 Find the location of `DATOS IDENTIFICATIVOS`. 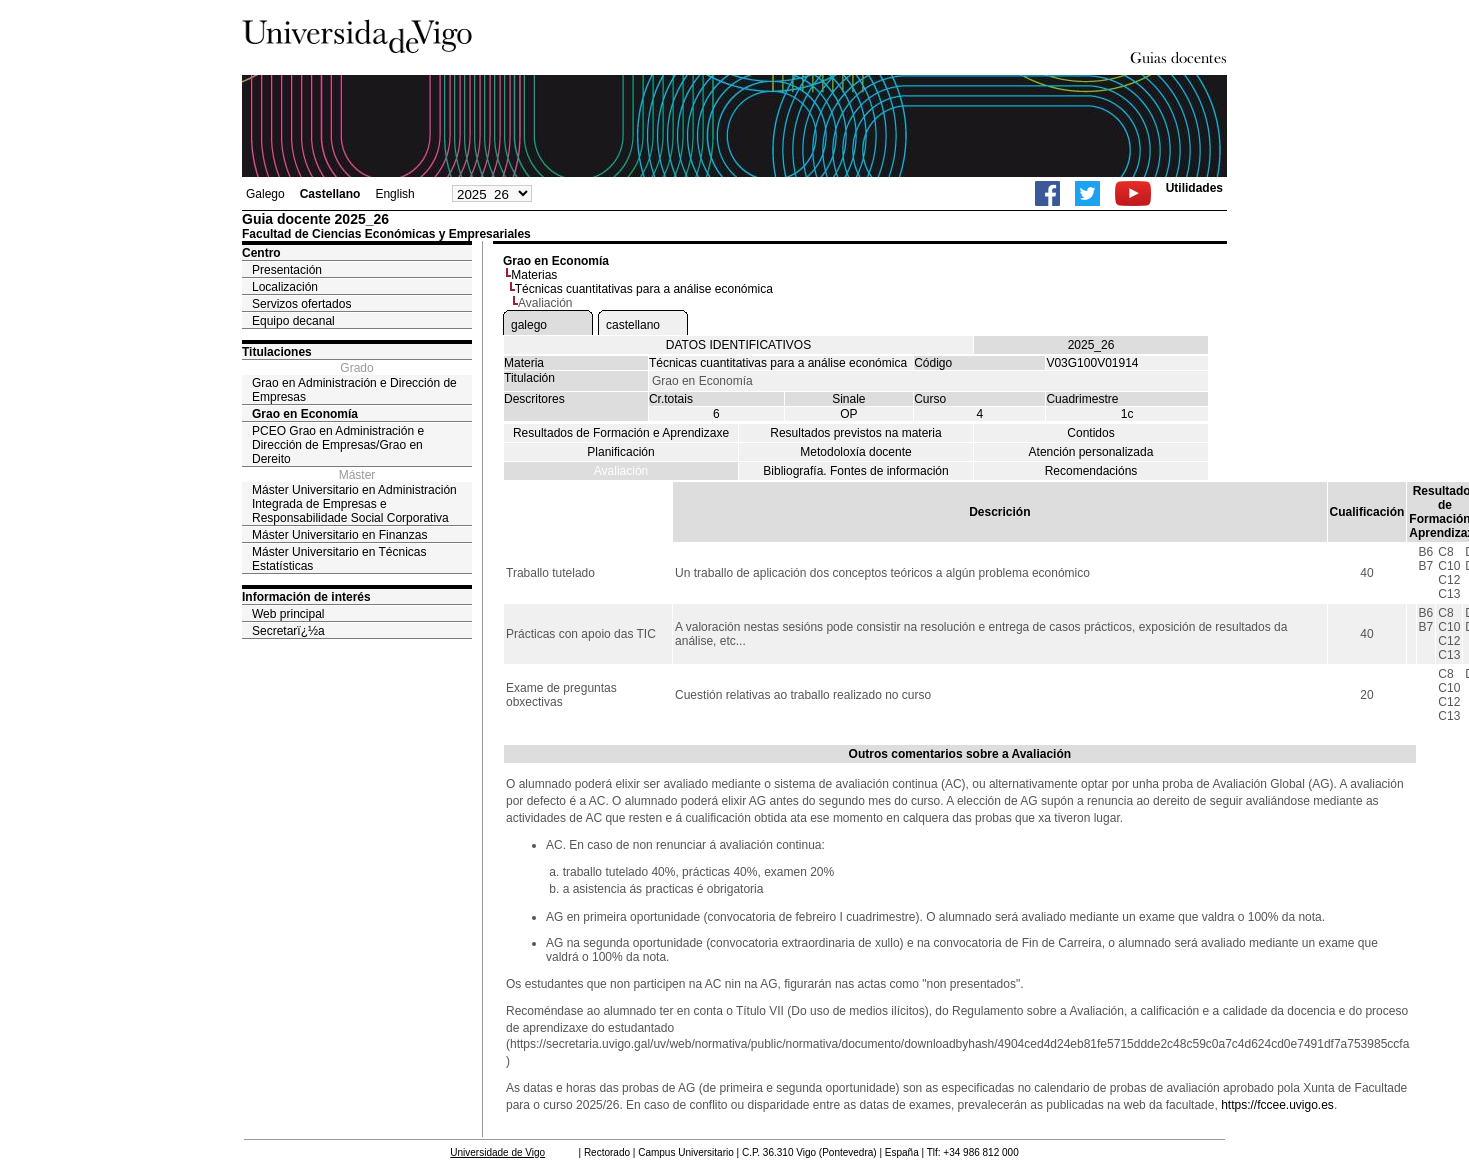

DATOS IDENTIFICATIVOS is located at coordinates (738, 345).